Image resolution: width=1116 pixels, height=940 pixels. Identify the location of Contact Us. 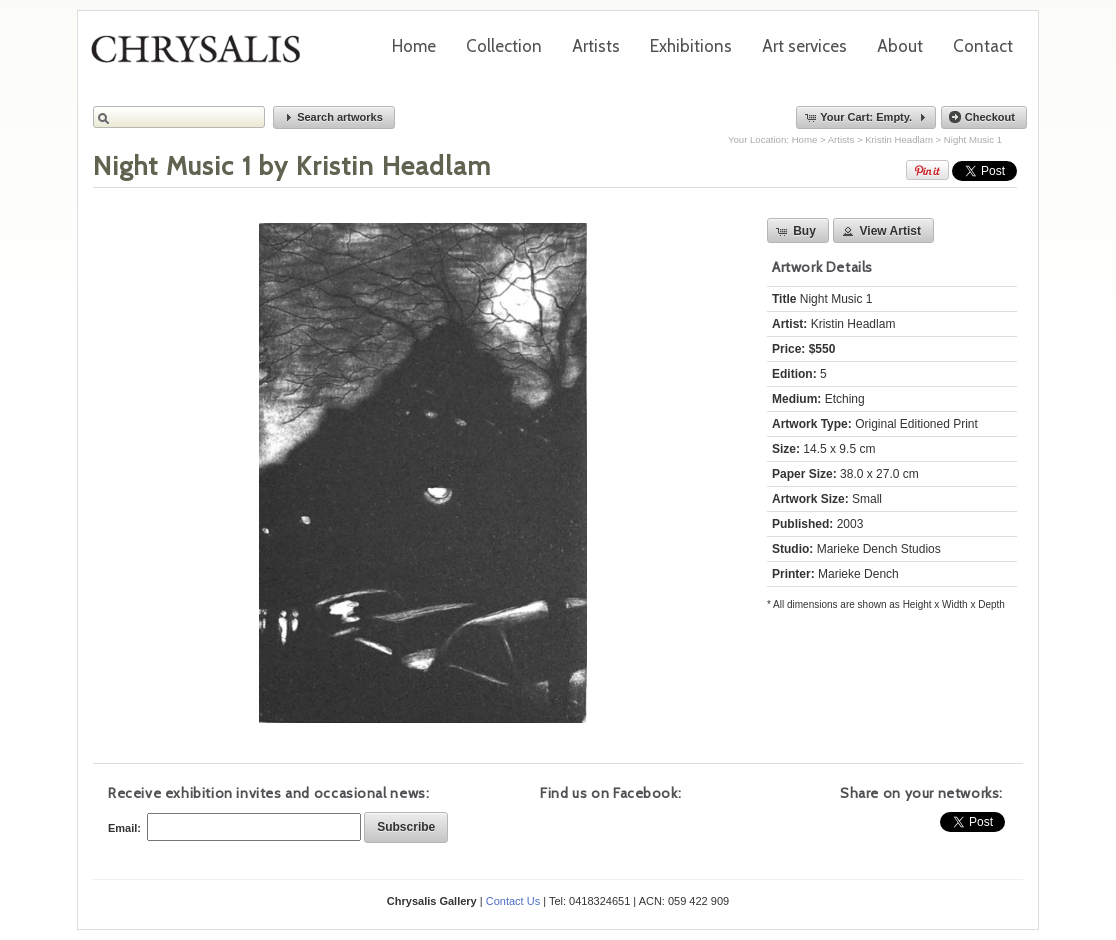
(513, 901).